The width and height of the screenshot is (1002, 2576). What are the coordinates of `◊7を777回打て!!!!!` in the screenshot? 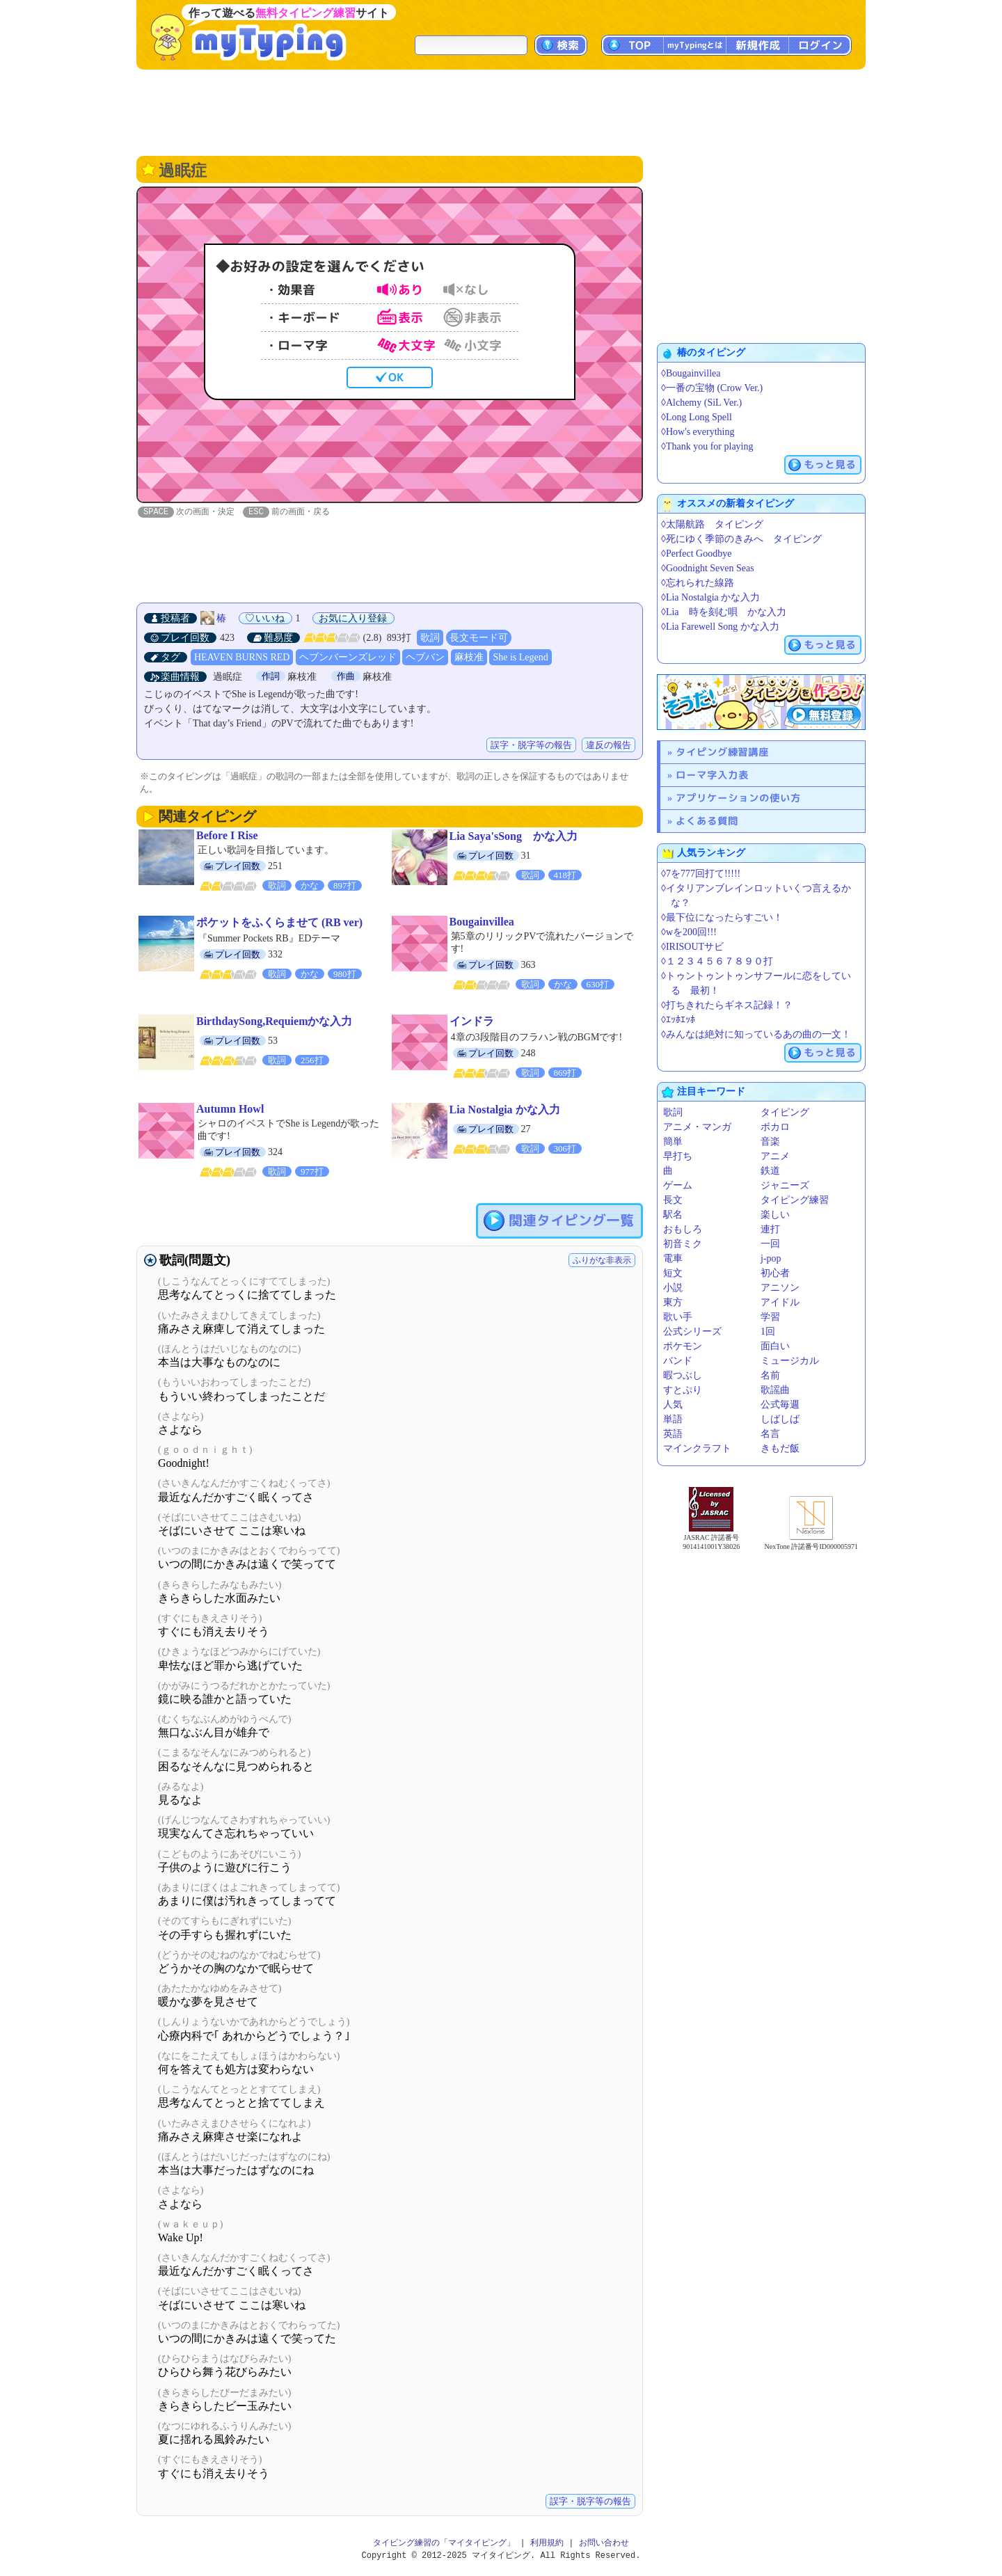 It's located at (700, 873).